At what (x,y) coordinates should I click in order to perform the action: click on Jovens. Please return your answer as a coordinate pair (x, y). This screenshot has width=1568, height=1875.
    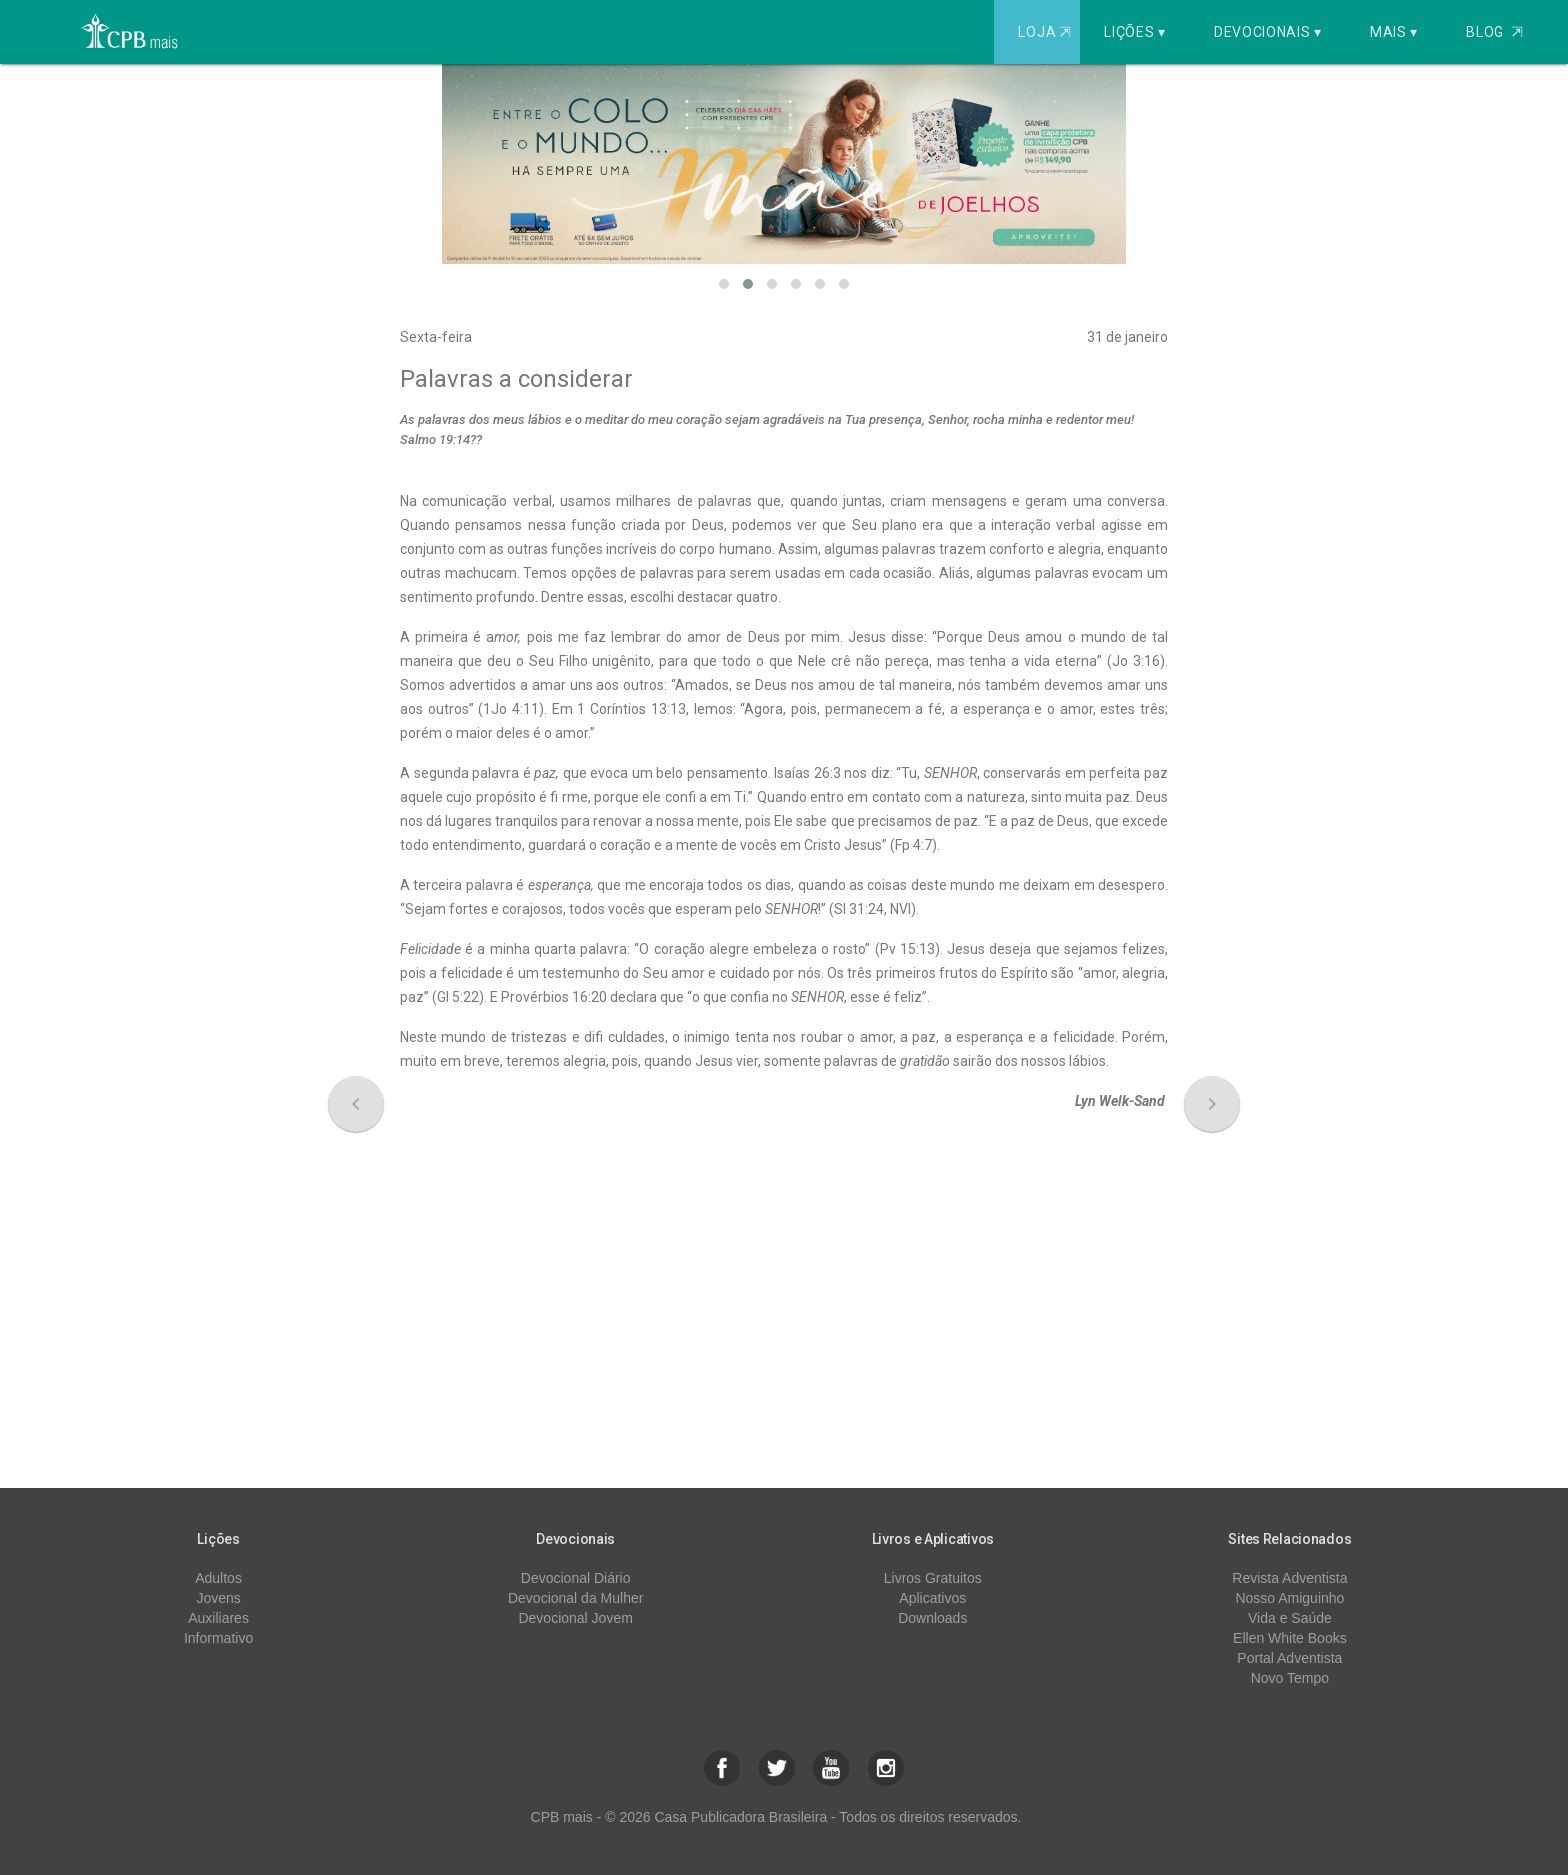
    Looking at the image, I should click on (218, 1598).